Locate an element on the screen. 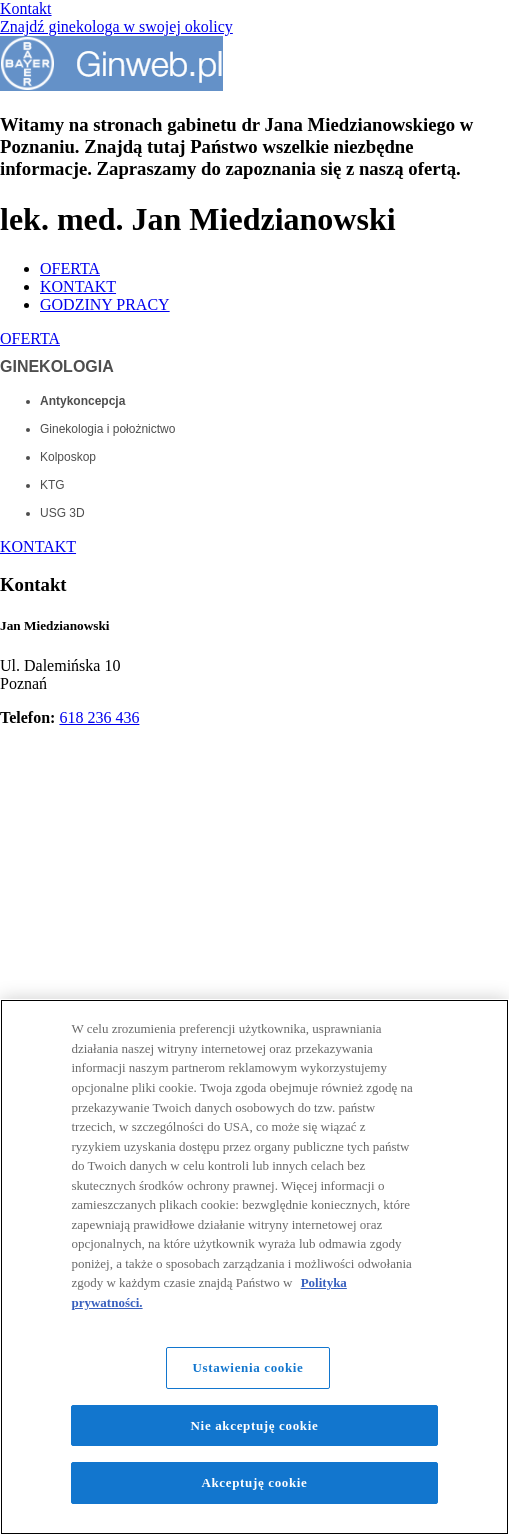 This screenshot has width=509, height=1535. 618 236 436 is located at coordinates (99, 717).